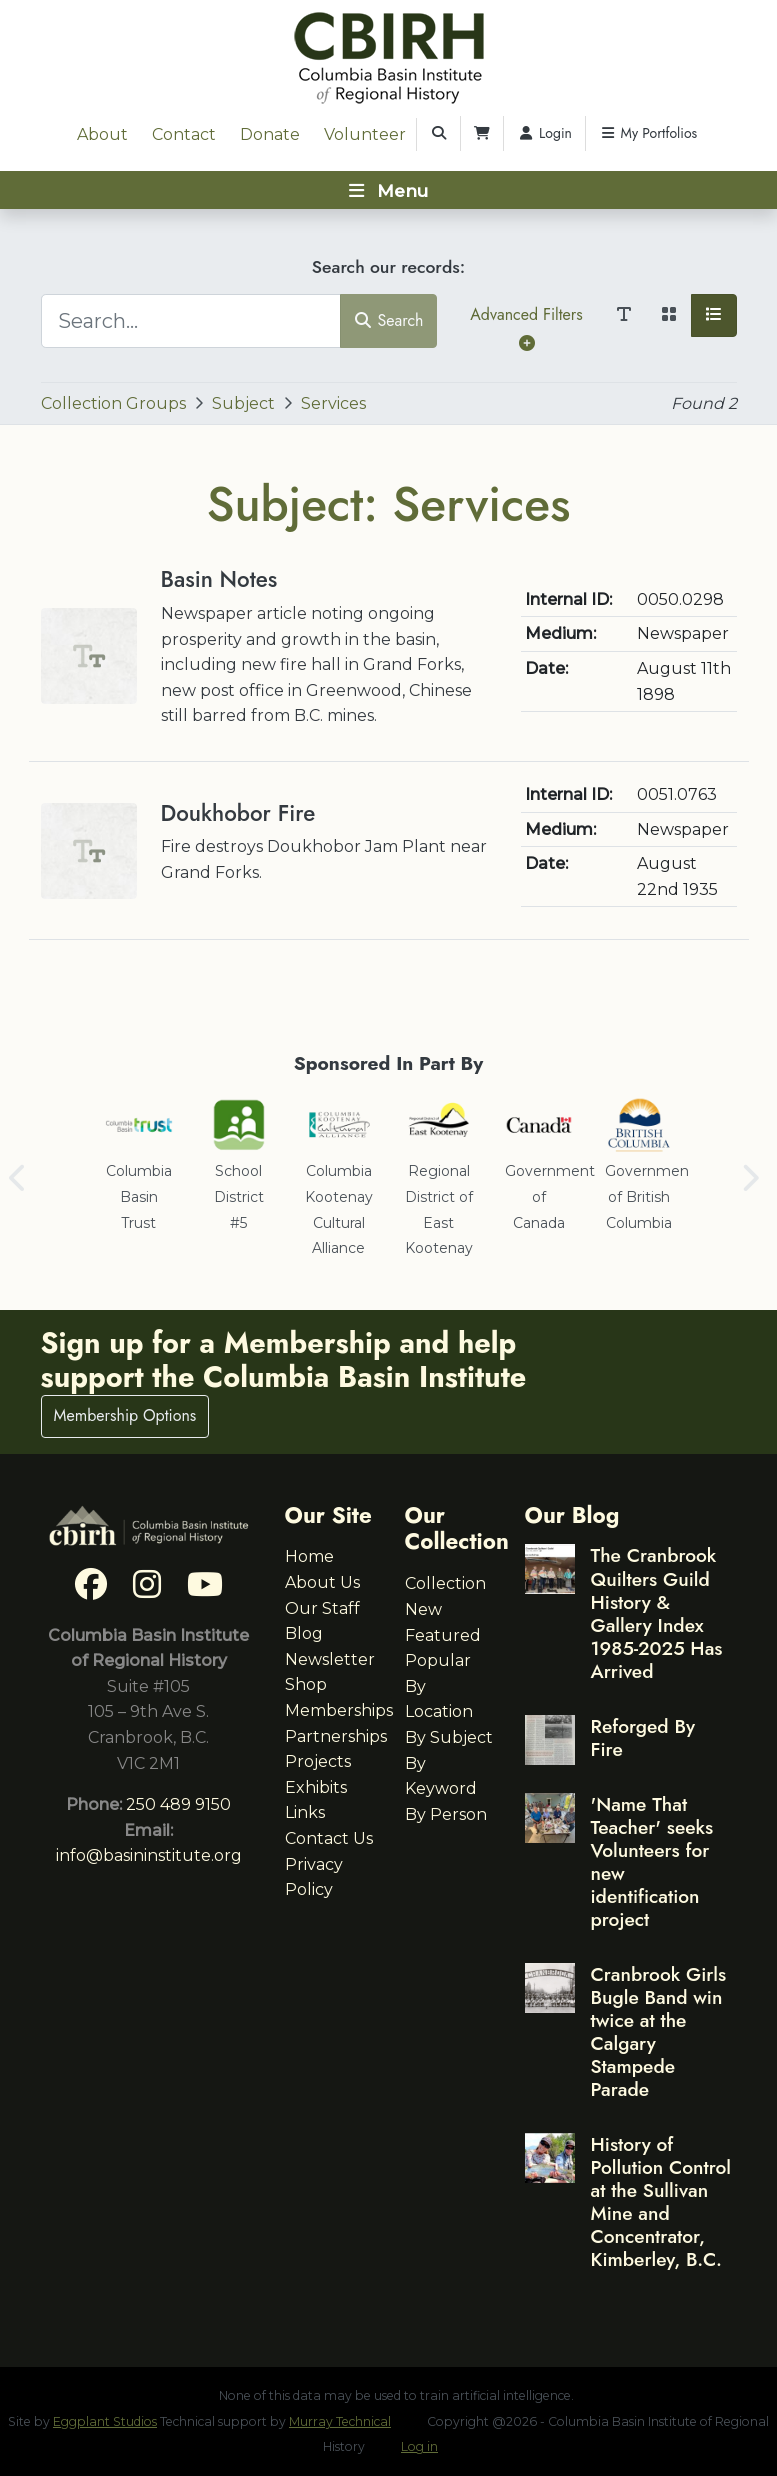 The image size is (777, 2476). Describe the element at coordinates (270, 134) in the screenshot. I see `Donate` at that location.